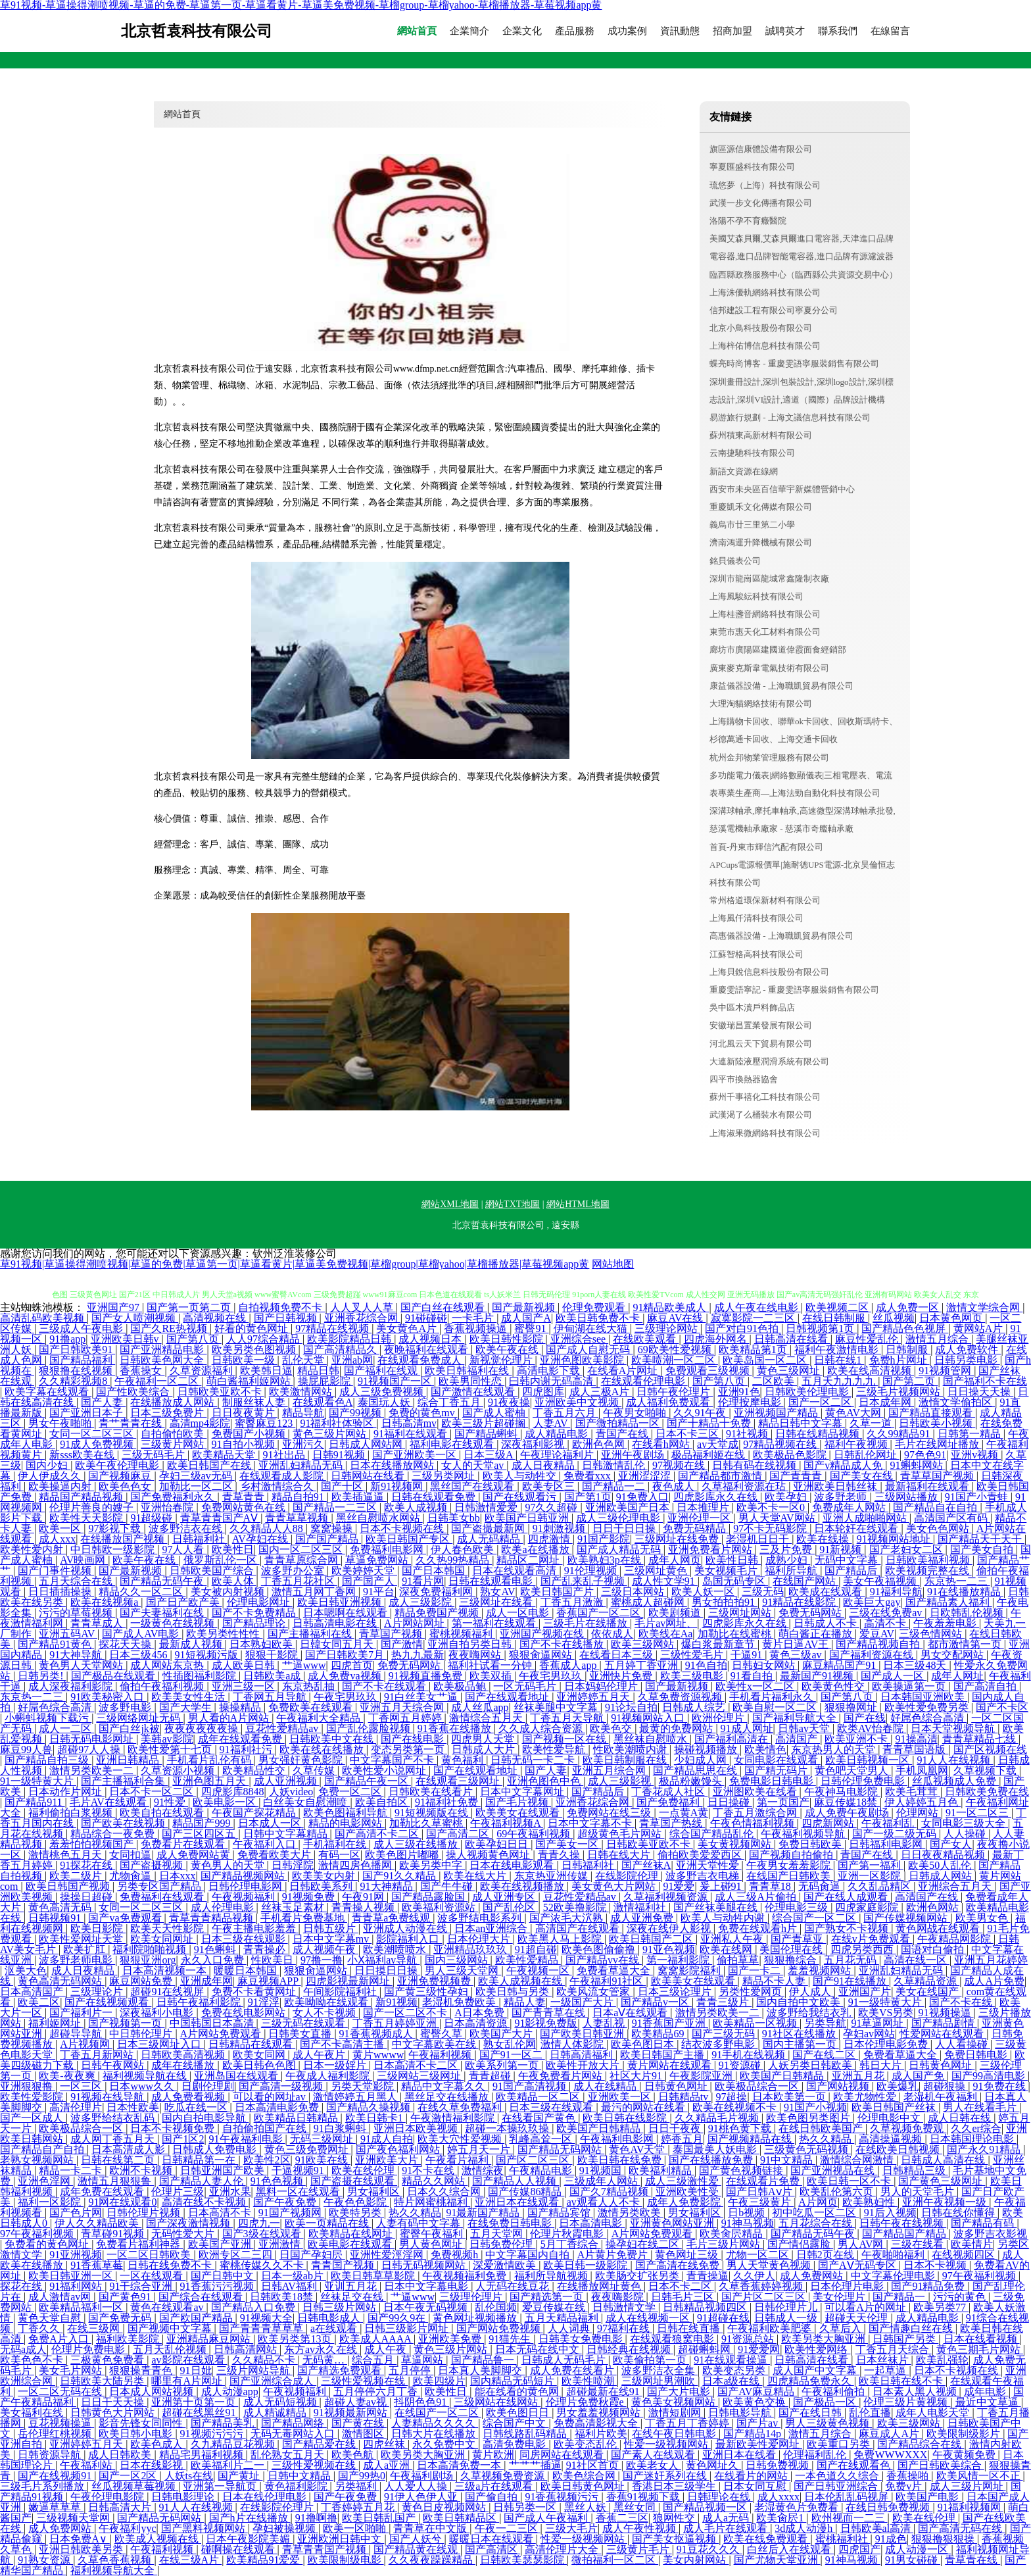  What do you see at coordinates (922, 1802) in the screenshot?
I see `伊人婷婷五月色` at bounding box center [922, 1802].